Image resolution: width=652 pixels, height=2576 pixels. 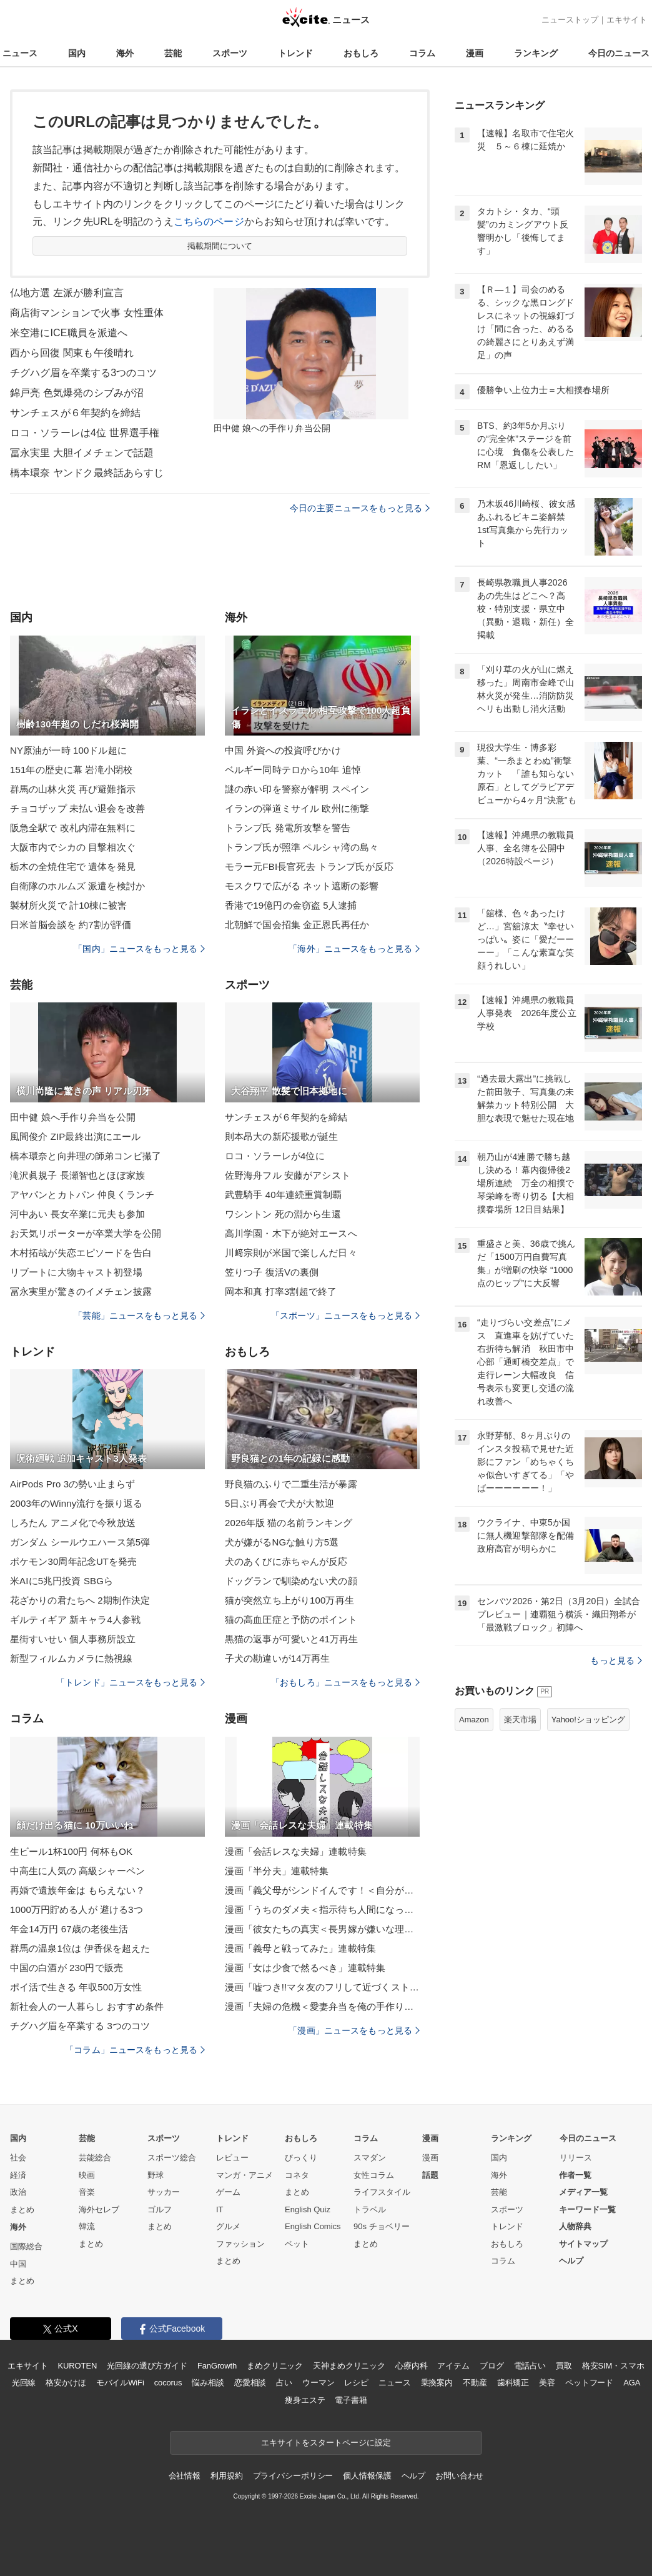 What do you see at coordinates (305, 2400) in the screenshot?
I see `痩身エステ` at bounding box center [305, 2400].